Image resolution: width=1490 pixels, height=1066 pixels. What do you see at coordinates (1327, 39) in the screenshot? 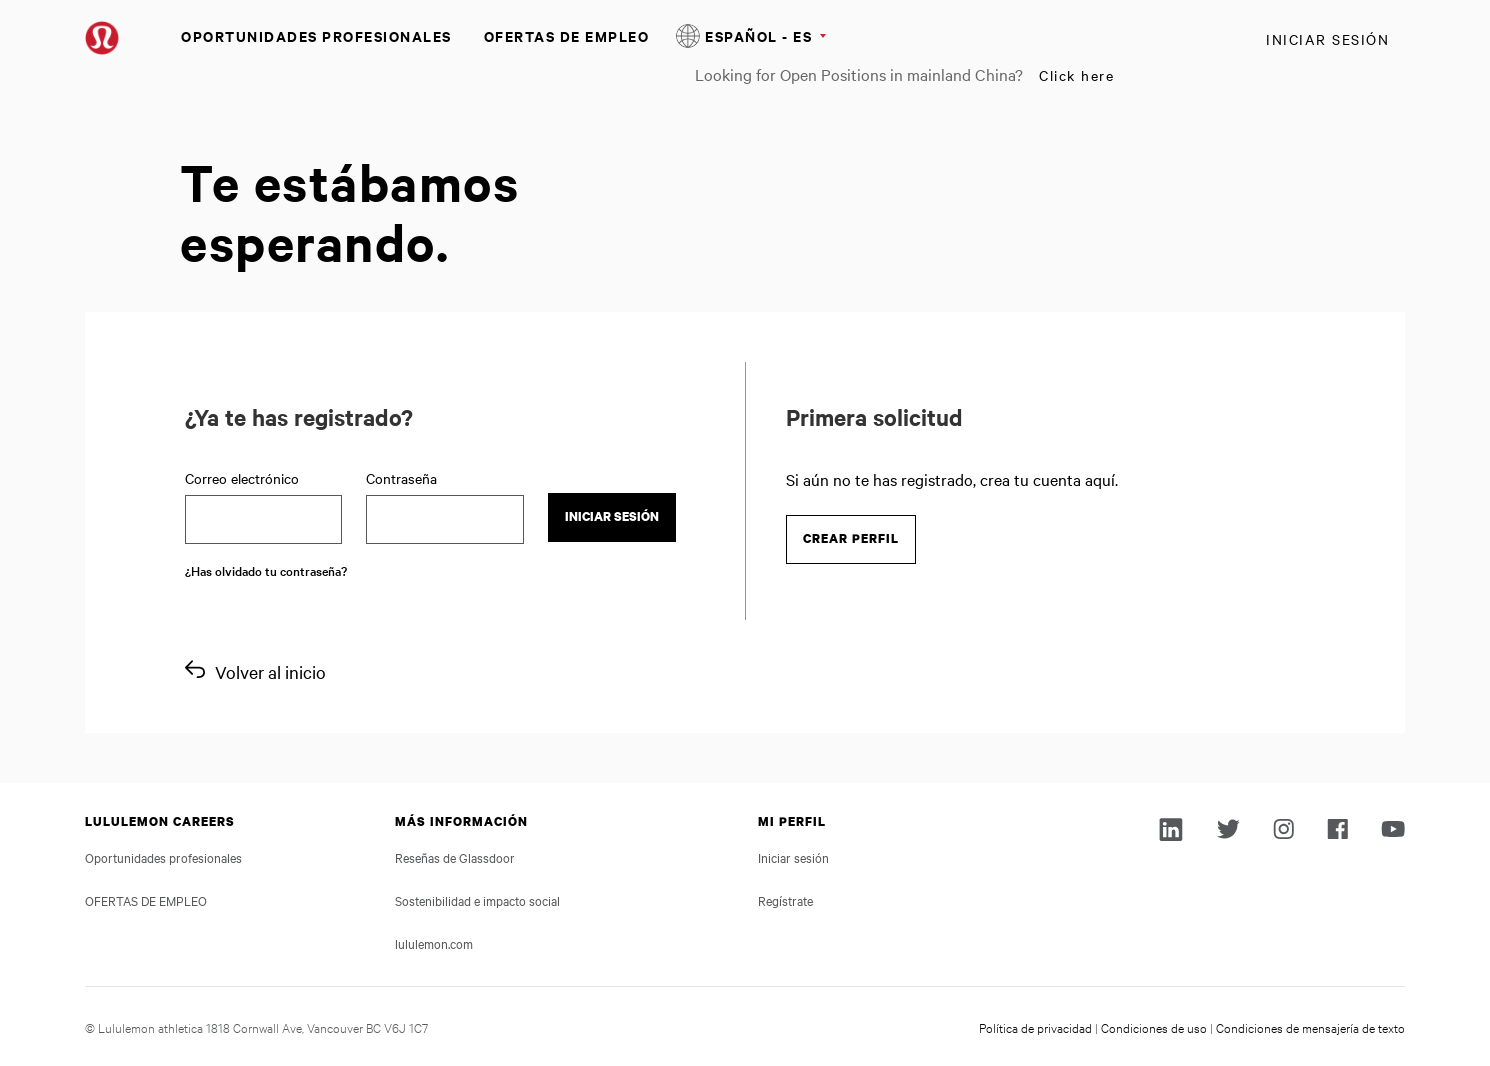
I see `Iniciar sesión` at bounding box center [1327, 39].